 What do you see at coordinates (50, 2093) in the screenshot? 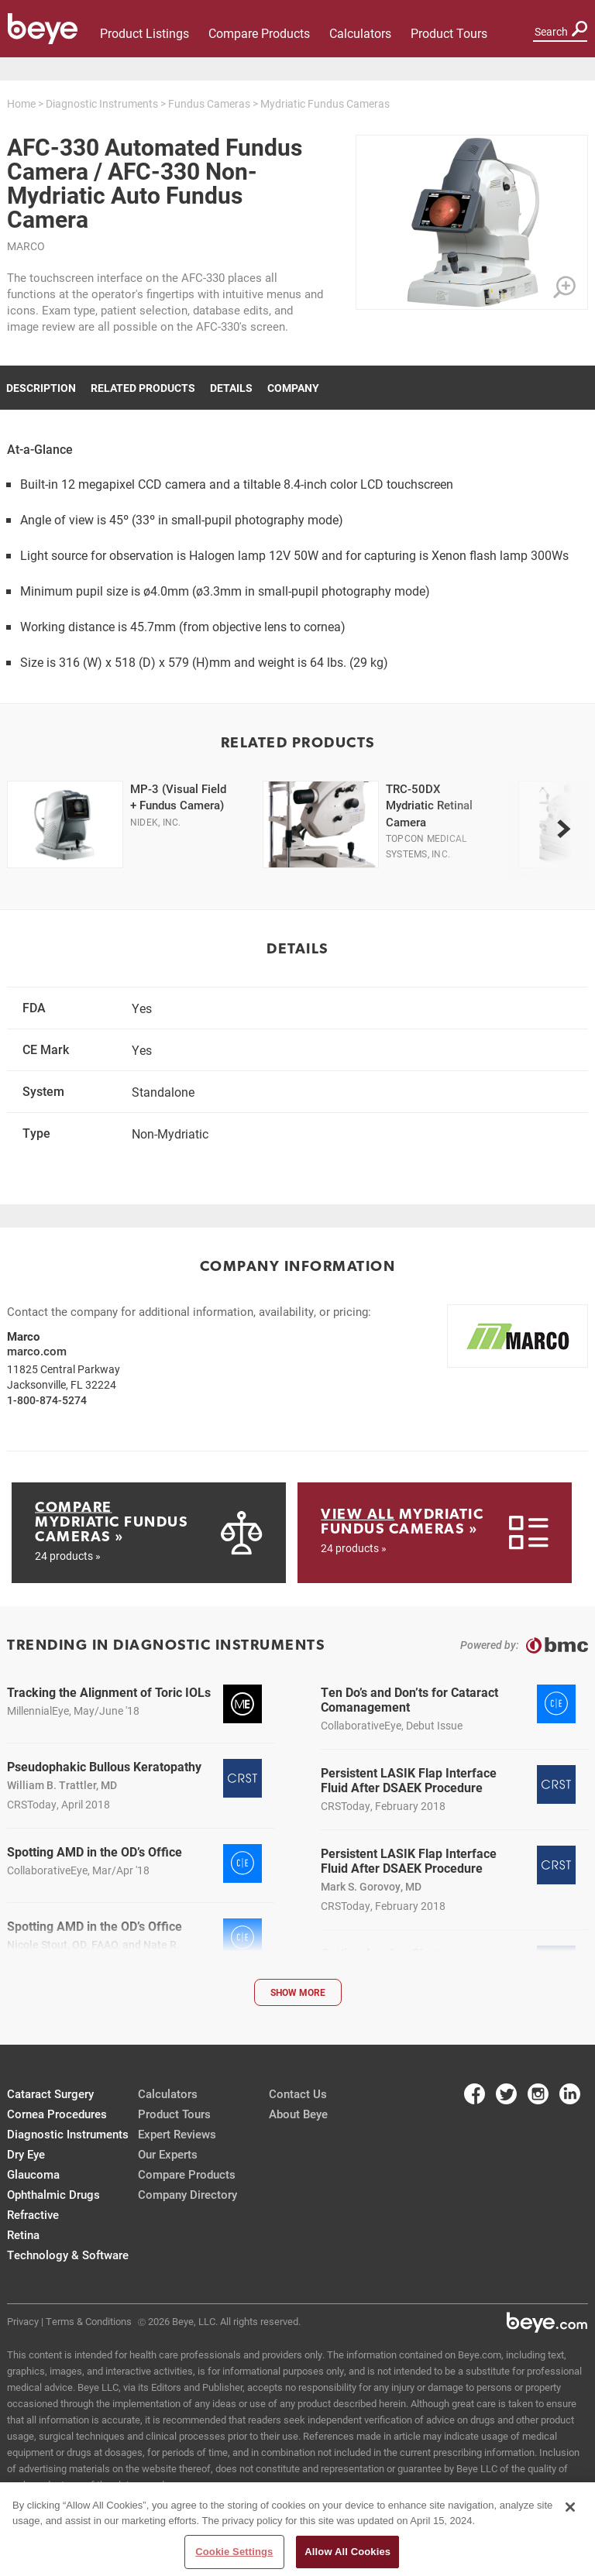
I see `Cataract Surgery` at bounding box center [50, 2093].